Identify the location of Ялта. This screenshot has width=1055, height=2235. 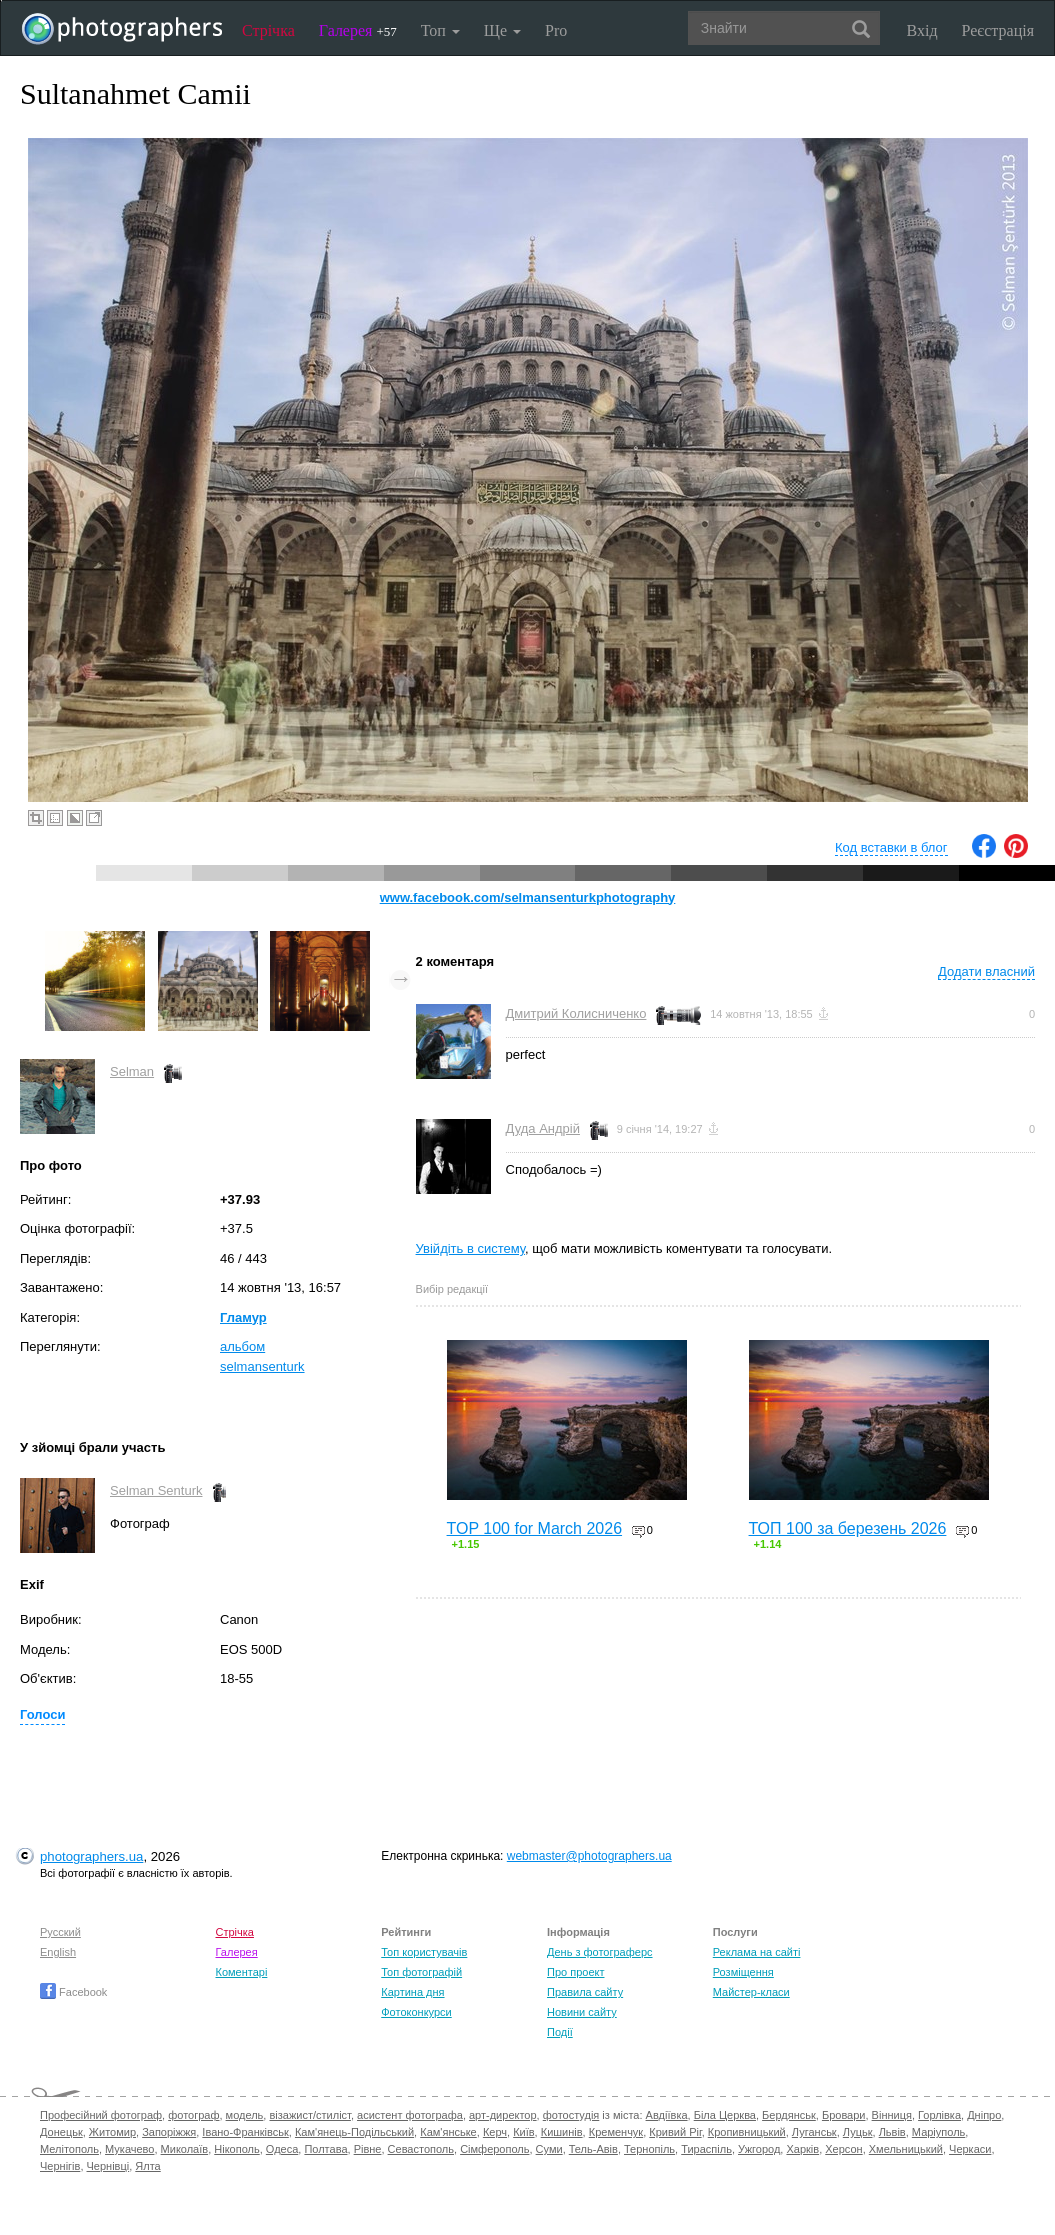
(147, 2166).